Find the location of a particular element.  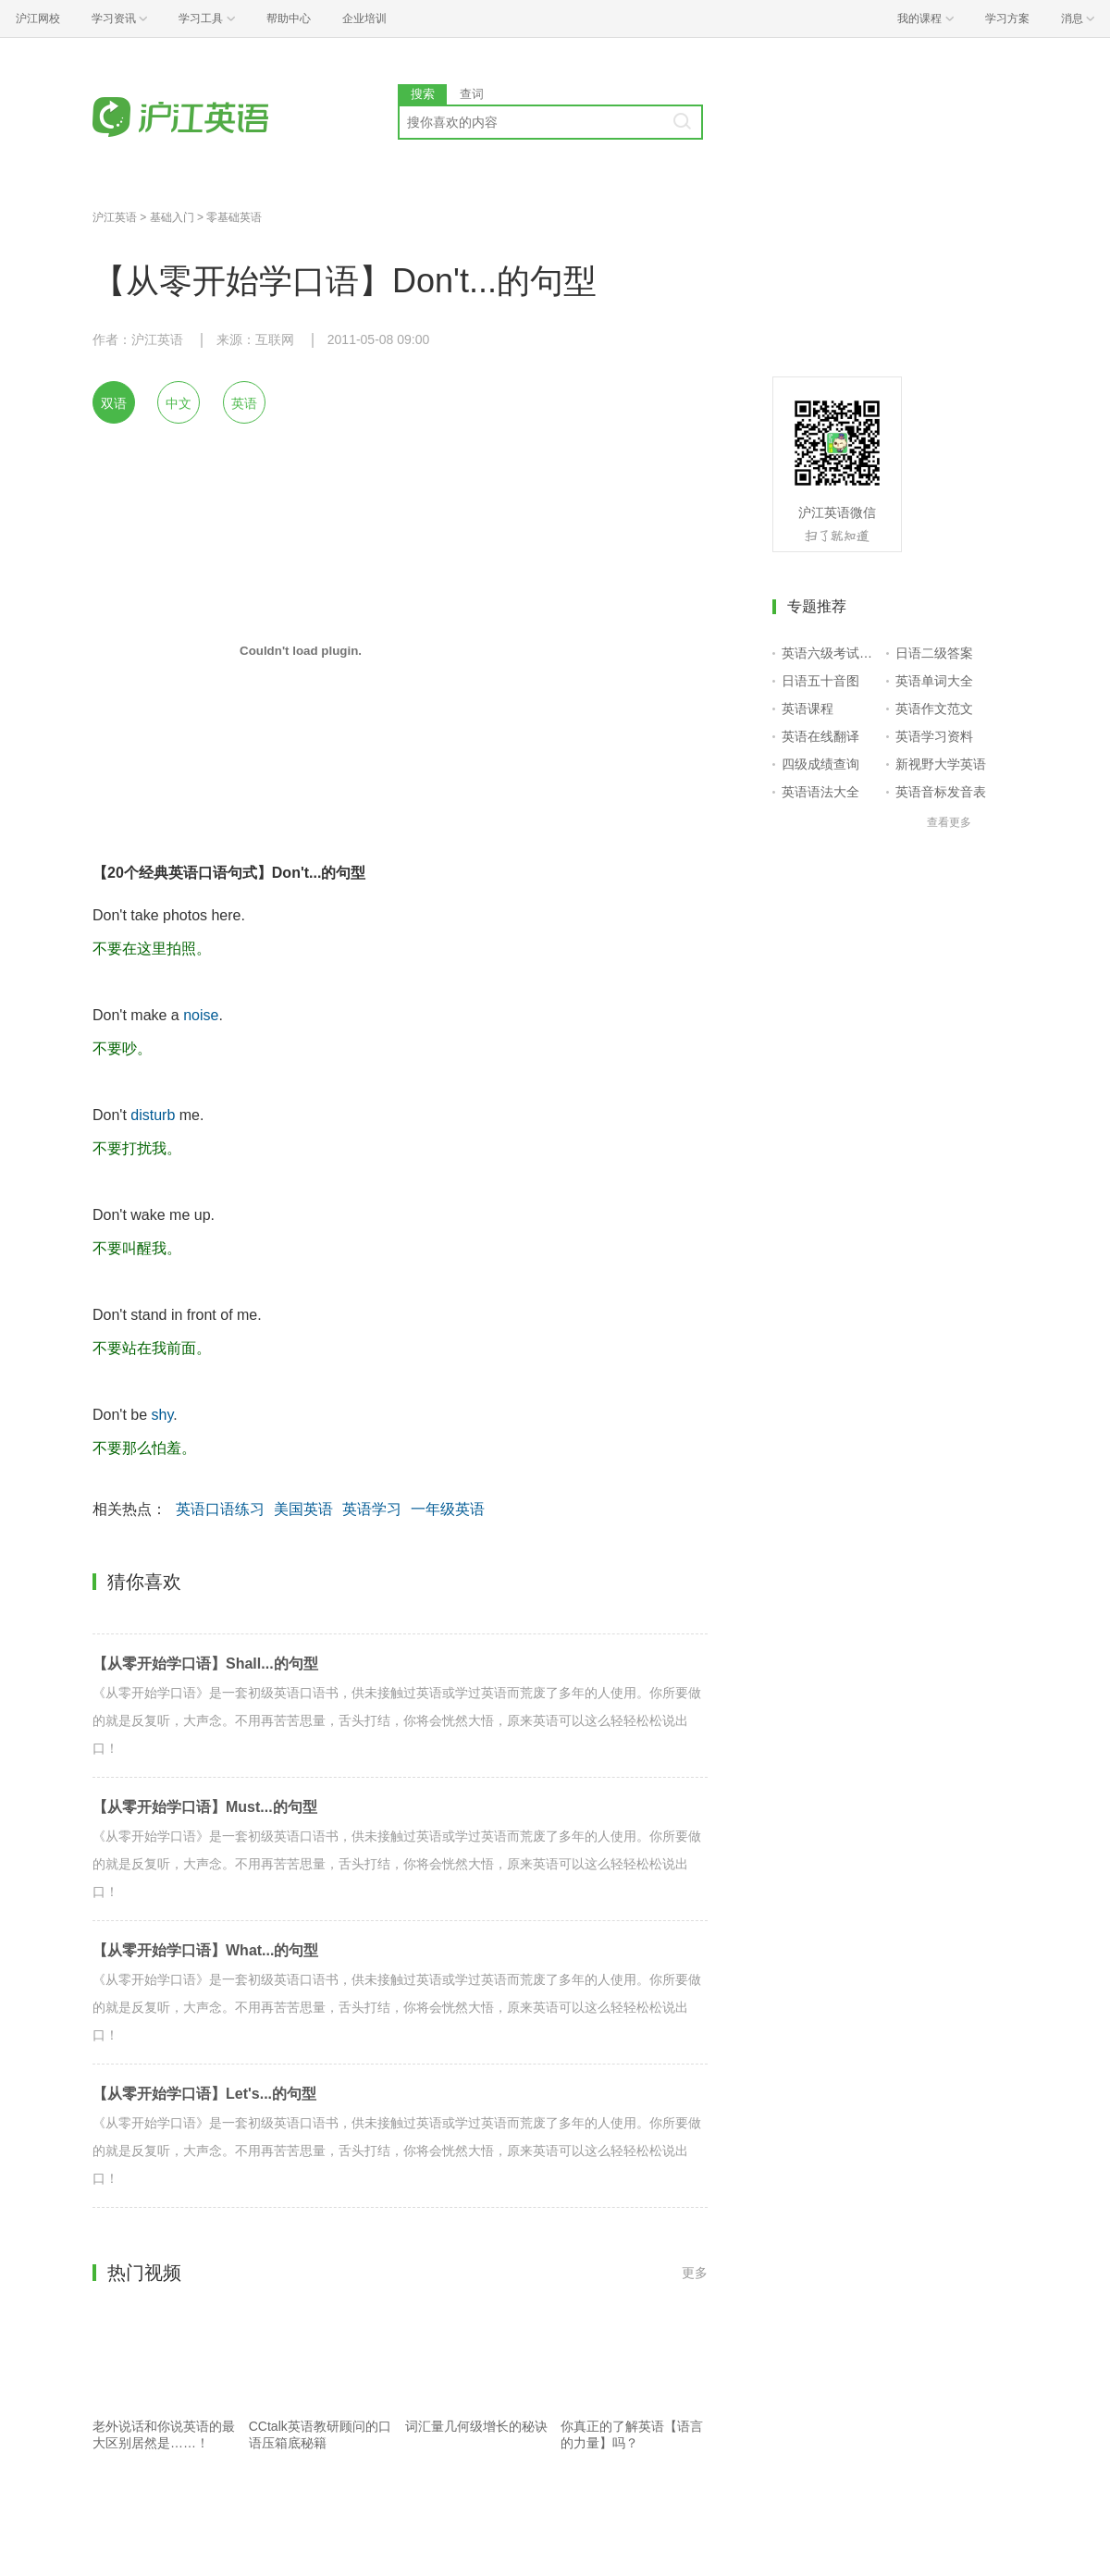

shy is located at coordinates (163, 1415).